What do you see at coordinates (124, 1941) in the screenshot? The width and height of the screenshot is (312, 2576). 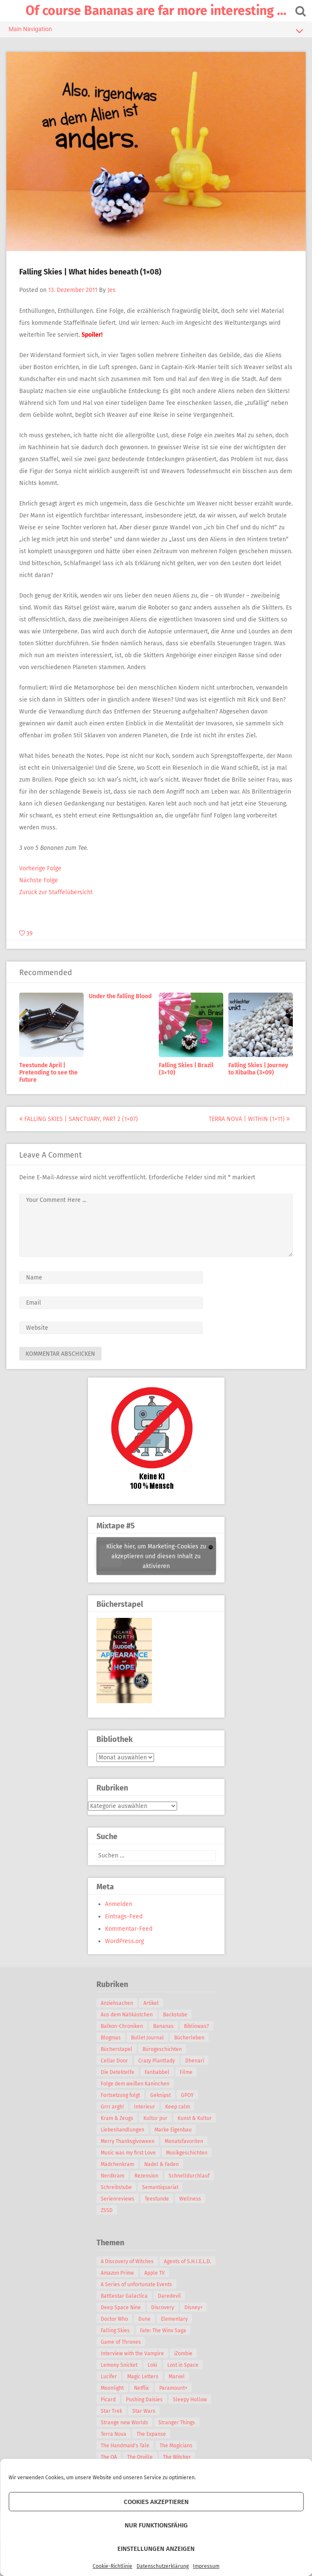 I see `WordPress.org` at bounding box center [124, 1941].